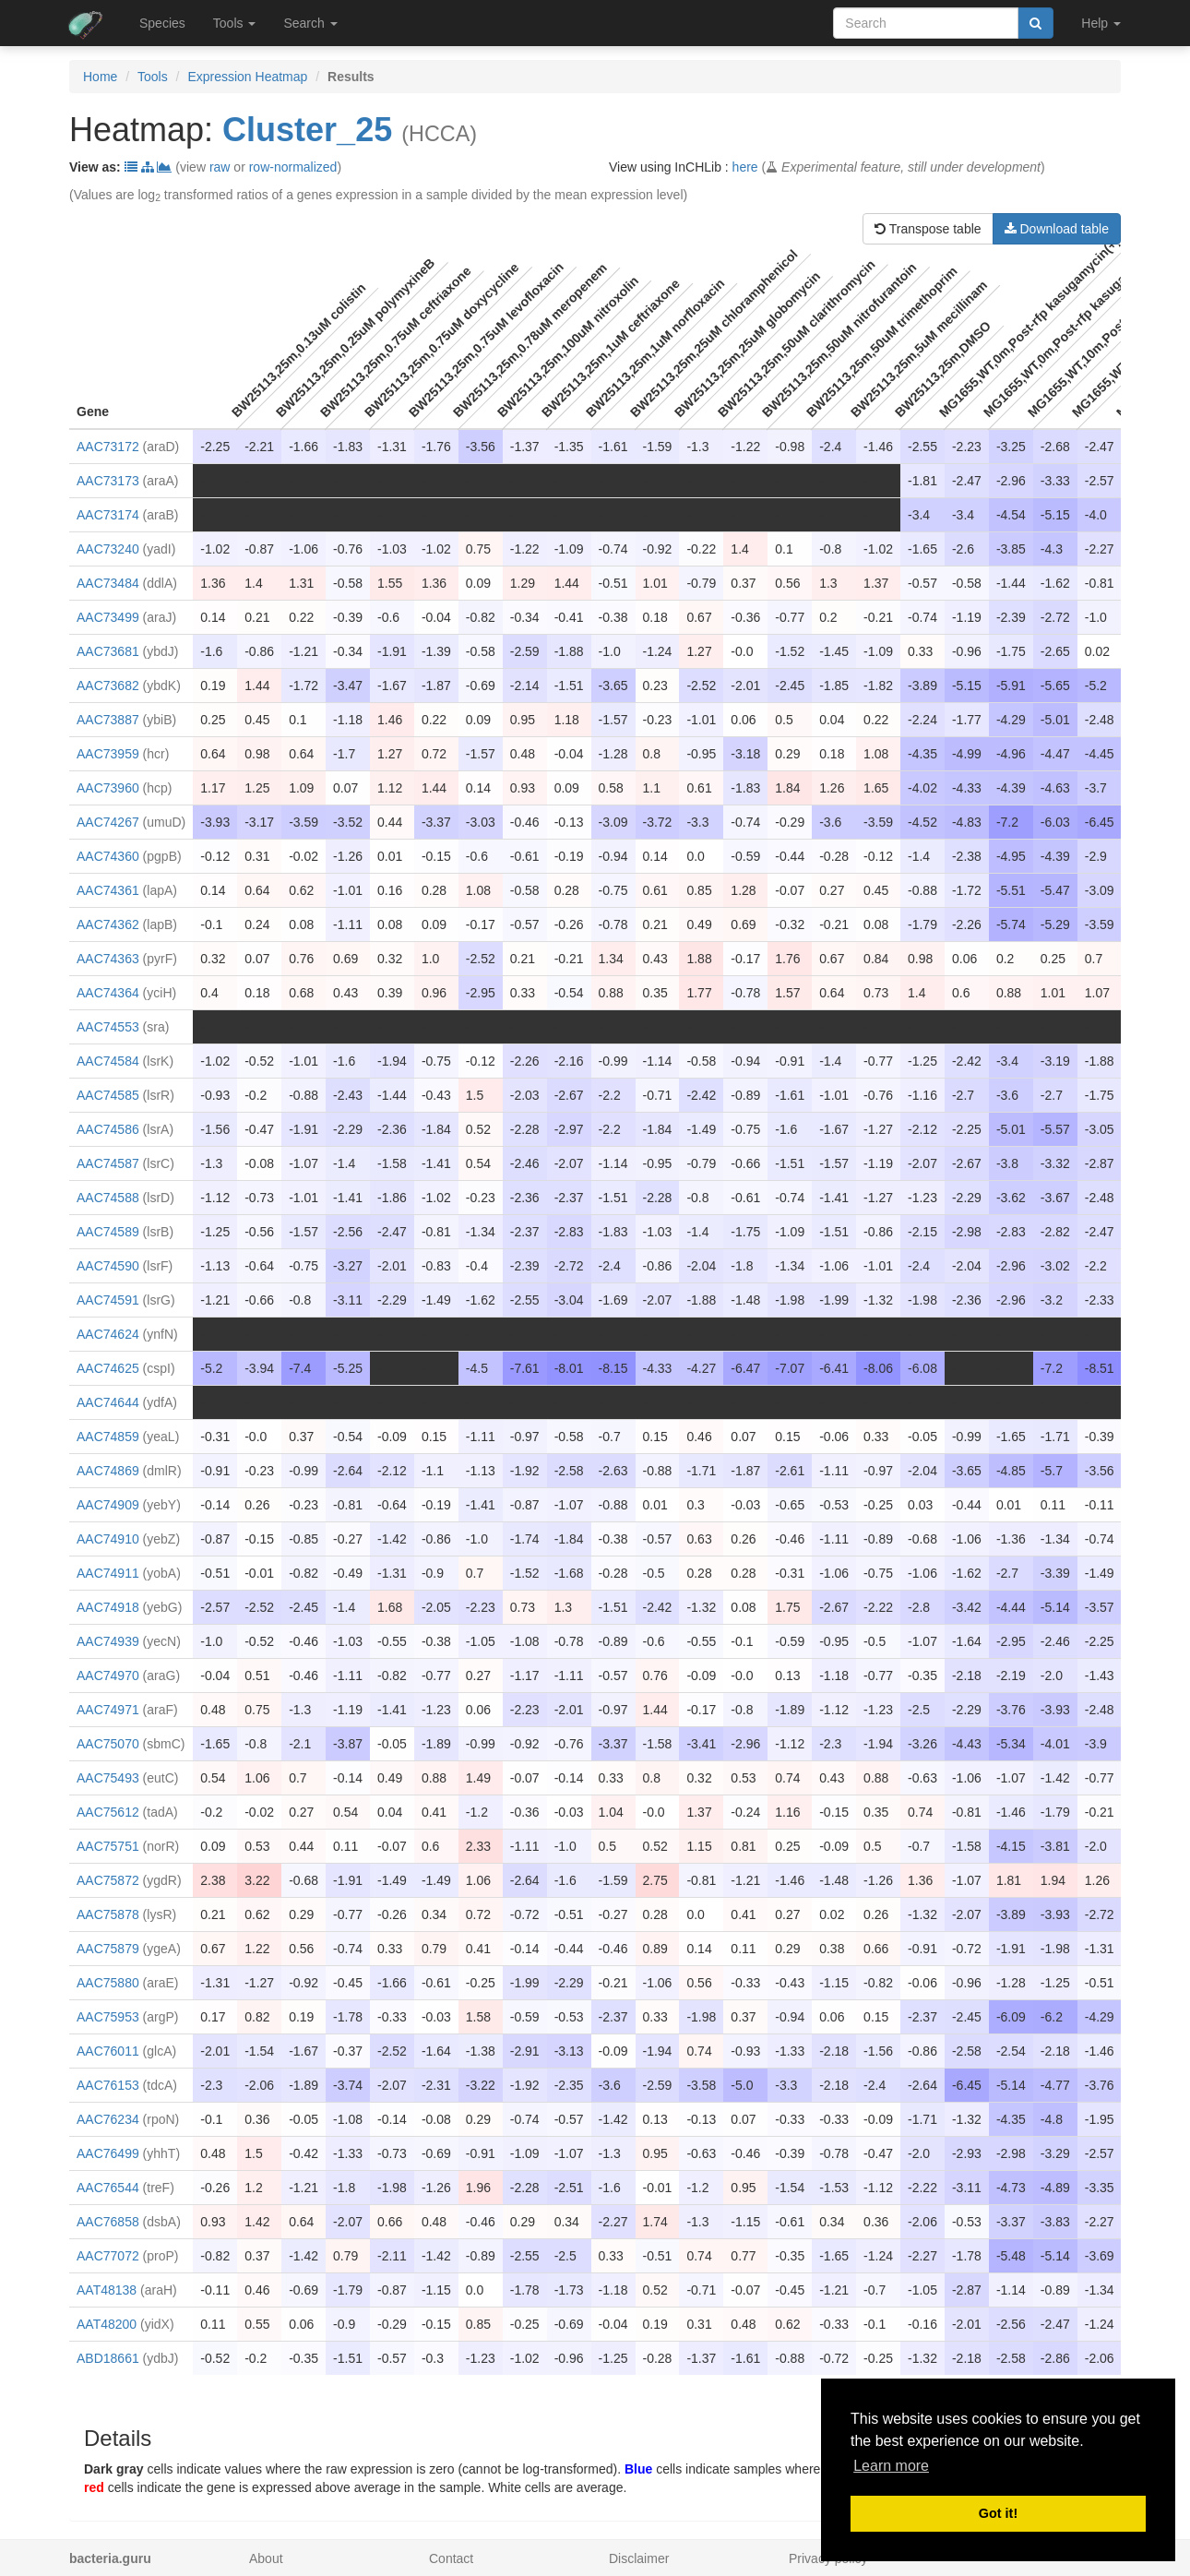  I want to click on Search [button], so click(310, 23).